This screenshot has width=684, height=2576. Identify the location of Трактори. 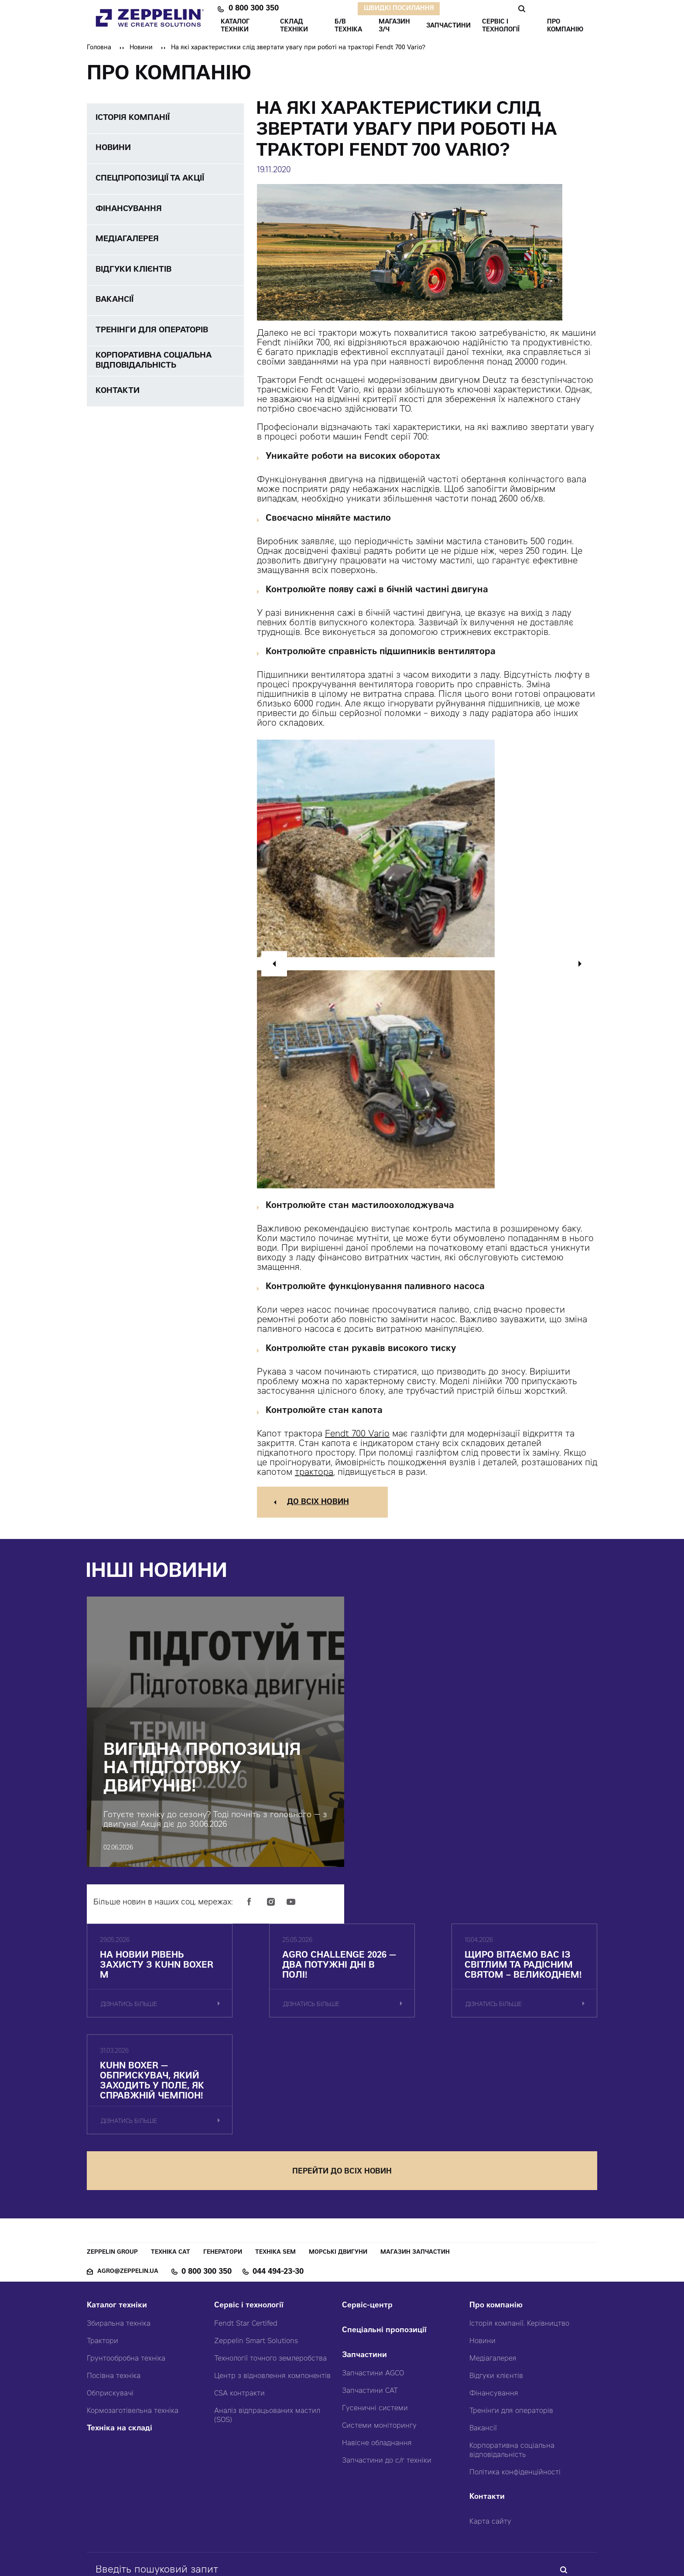
(102, 2254).